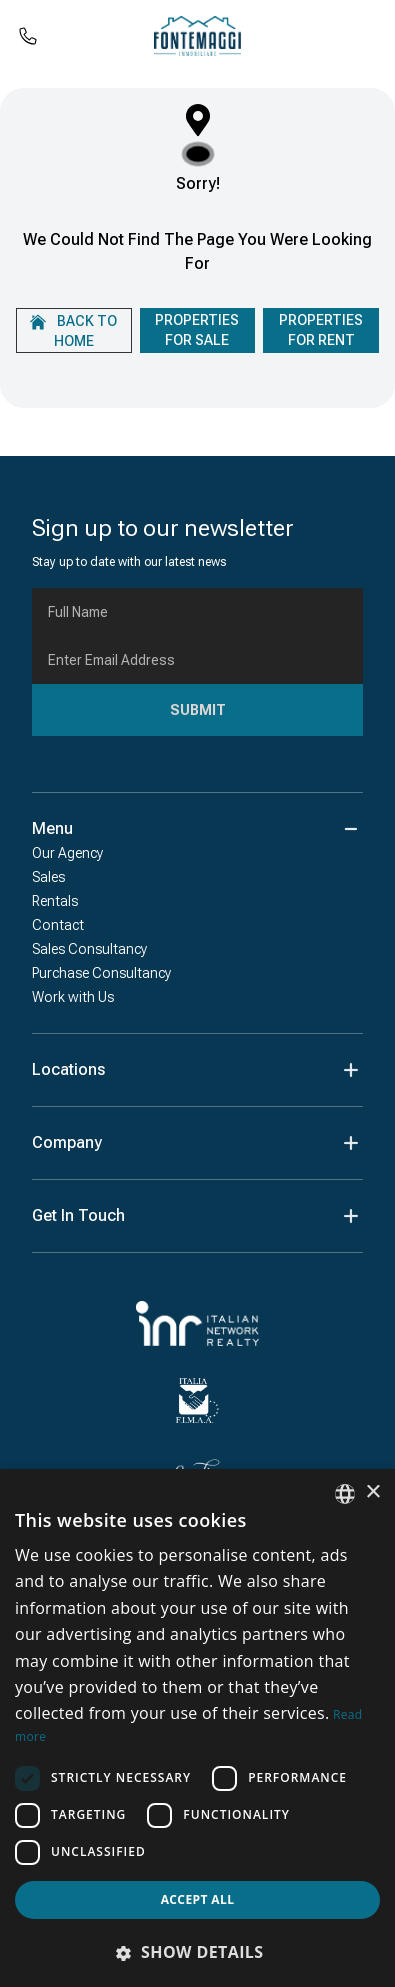  Describe the element at coordinates (197, 1728) in the screenshot. I see `[dialog]` at that location.